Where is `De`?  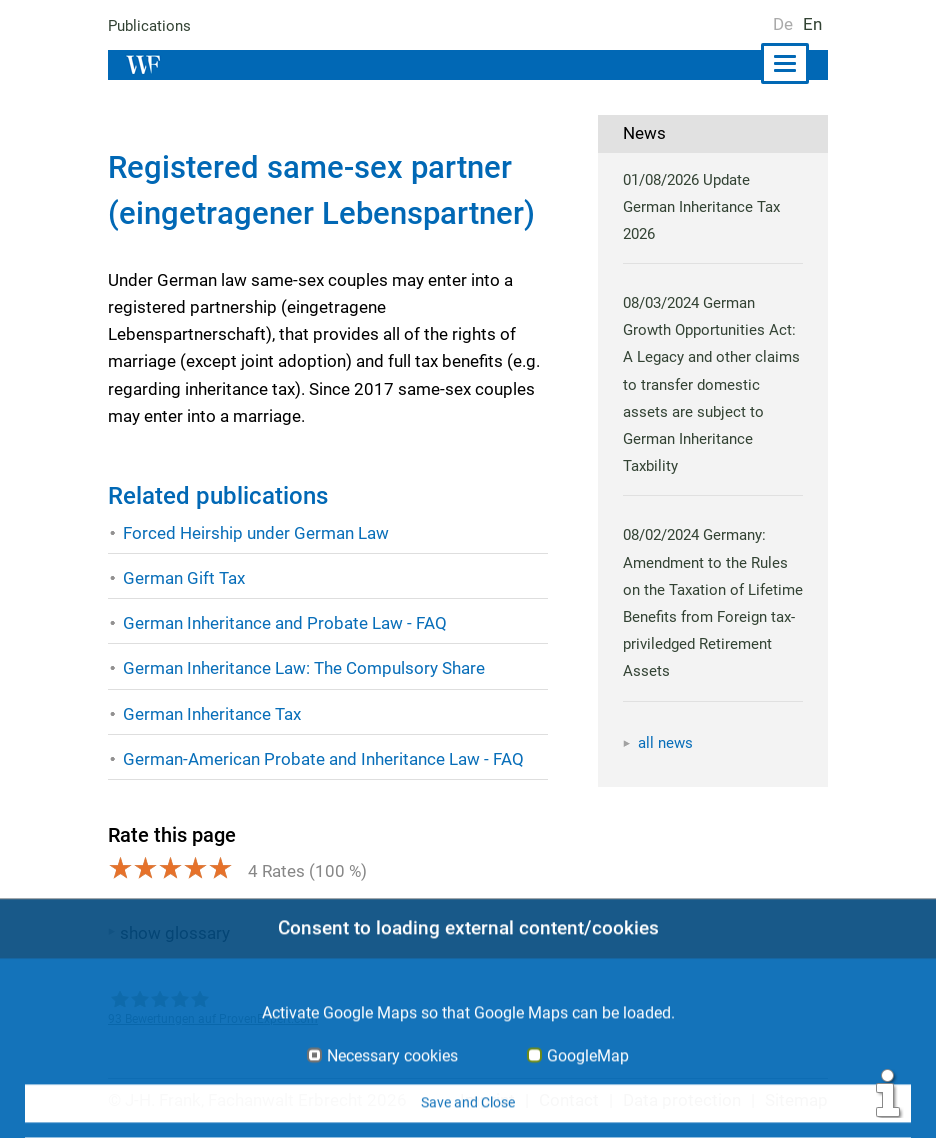 De is located at coordinates (783, 24).